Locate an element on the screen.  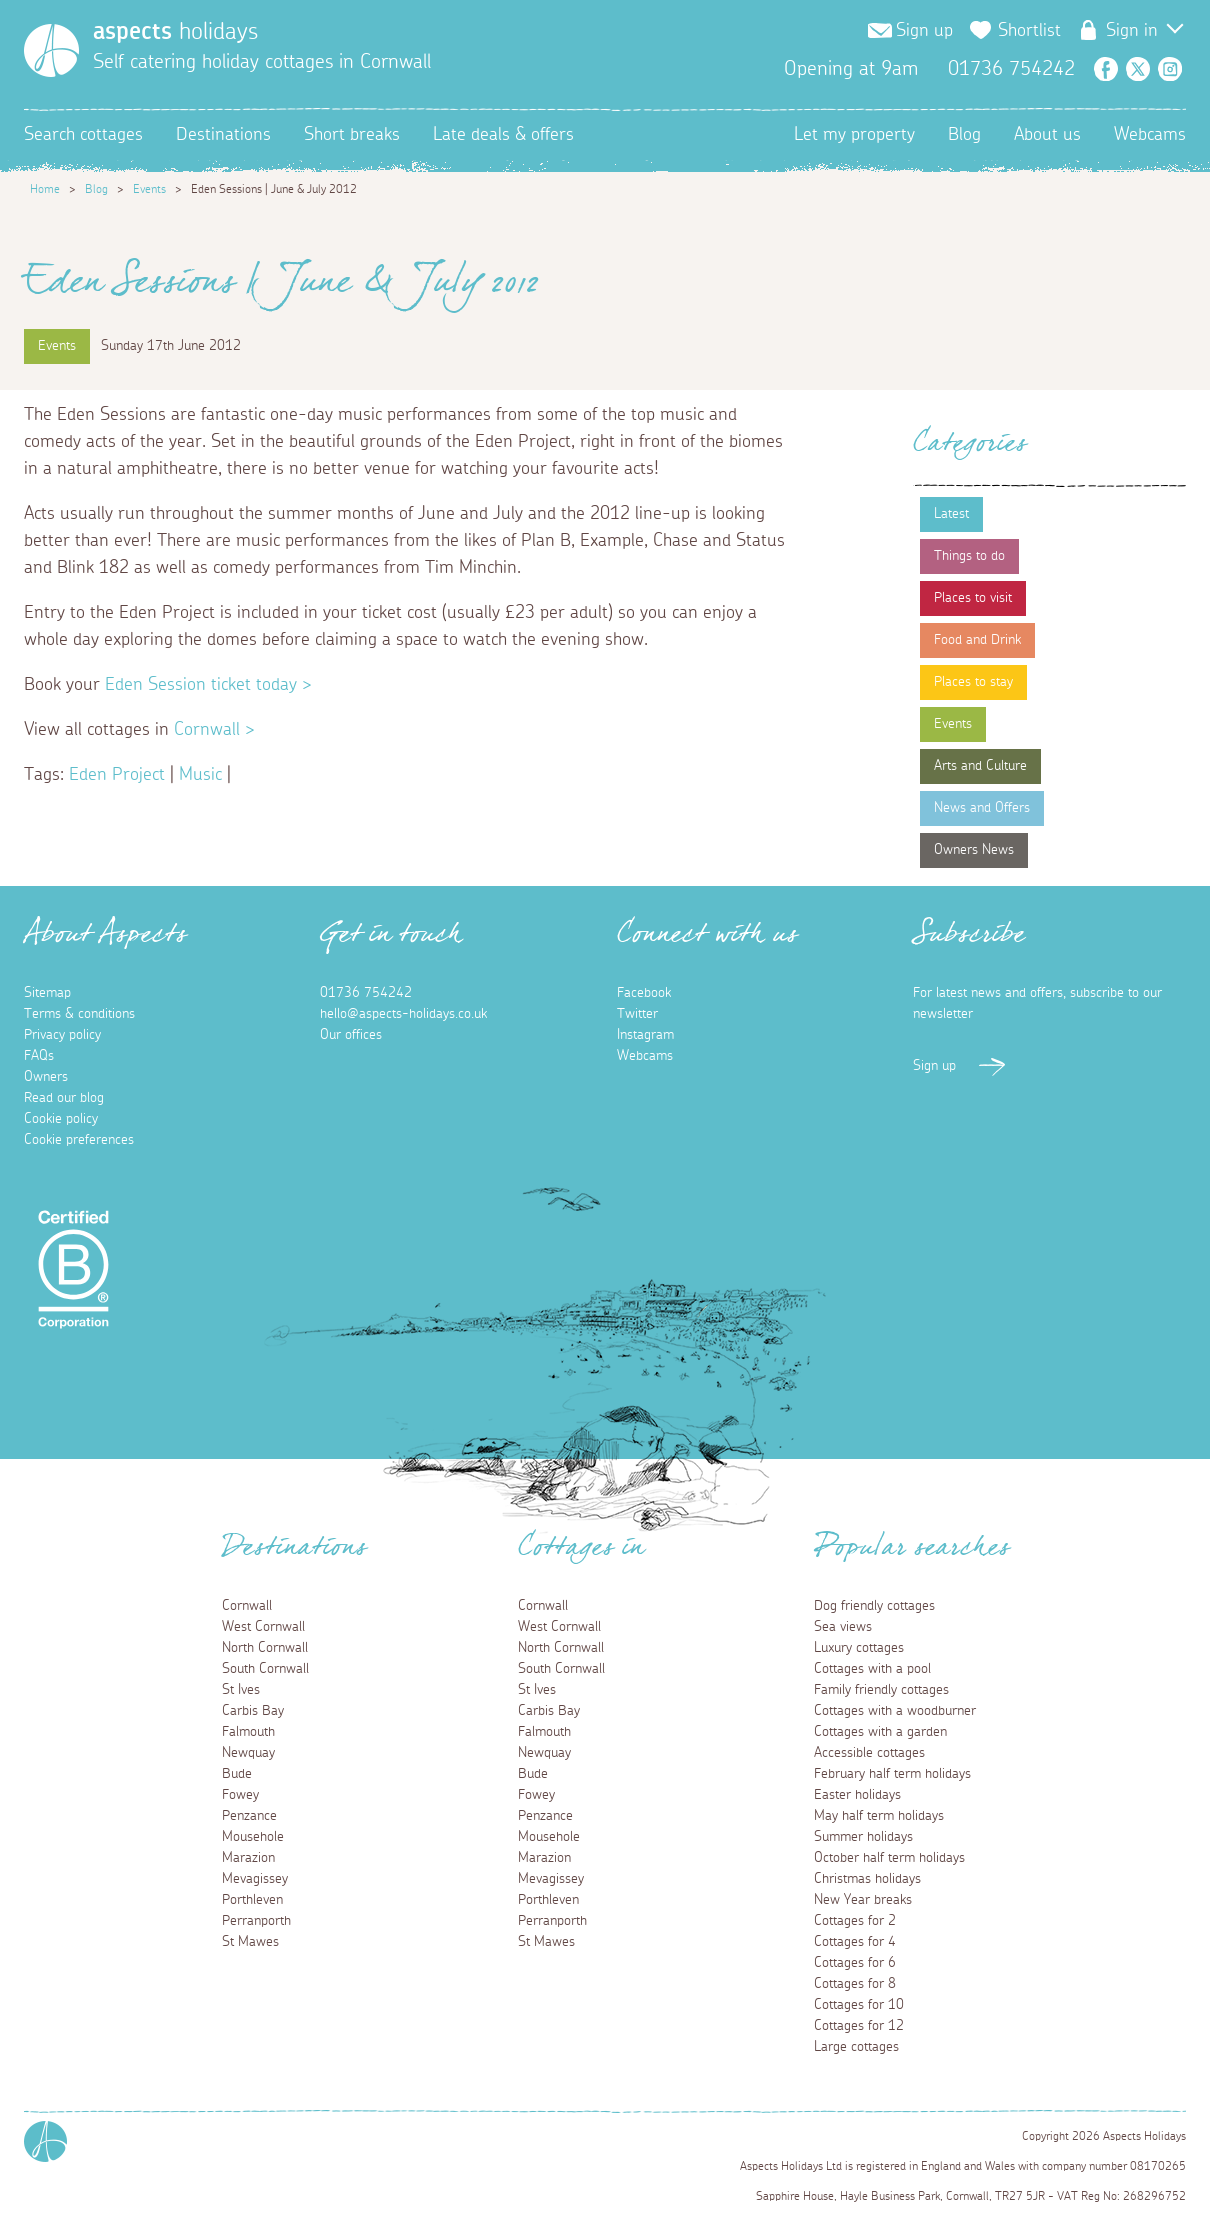
Bude is located at coordinates (237, 1774).